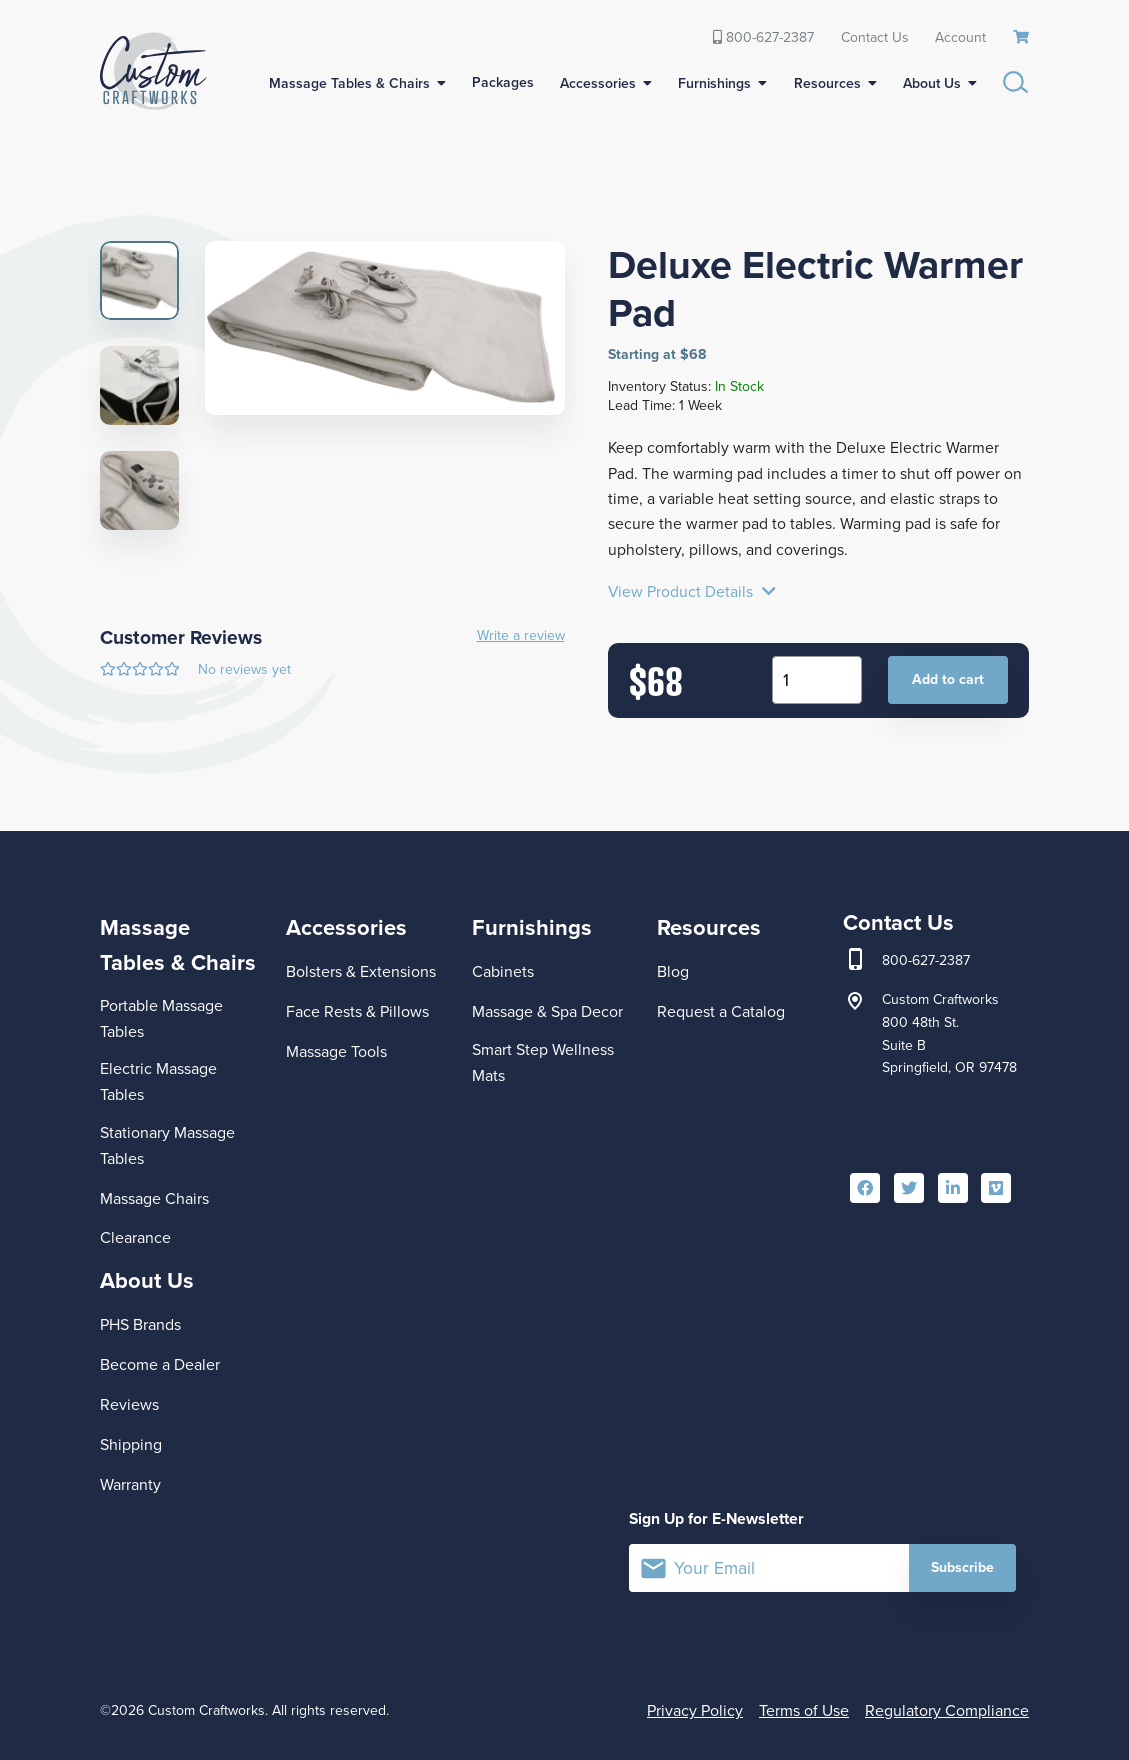 Image resolution: width=1129 pixels, height=1760 pixels. I want to click on PHS Brands [menuitem], so click(140, 1324).